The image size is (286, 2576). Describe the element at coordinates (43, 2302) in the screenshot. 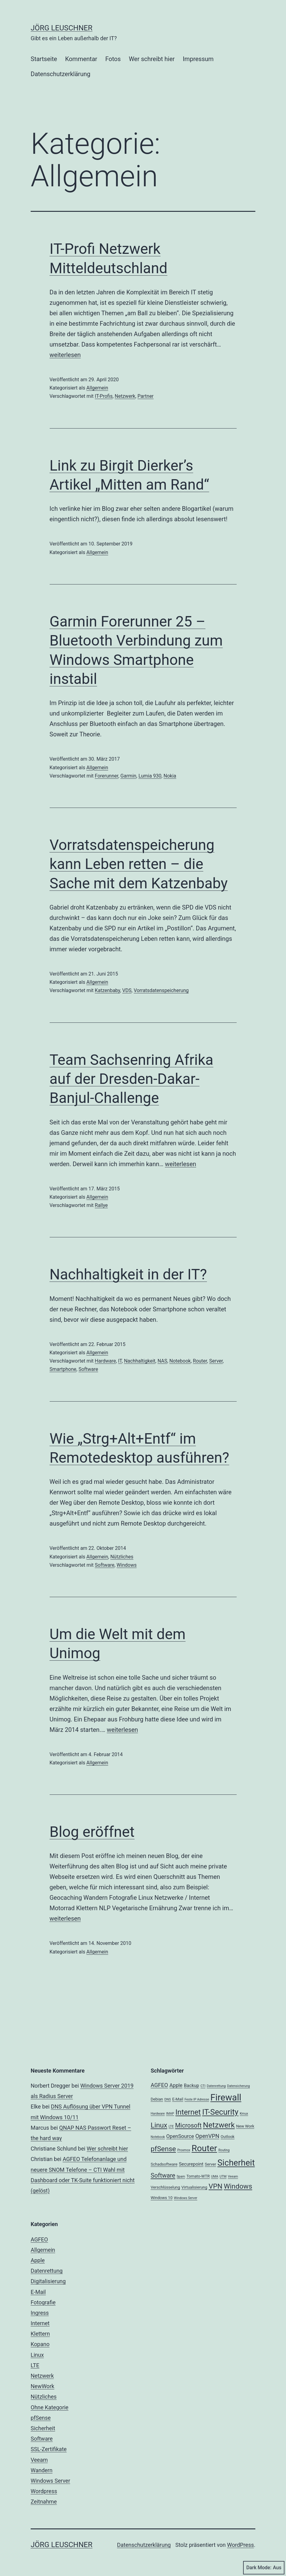

I see `Fotografie` at that location.